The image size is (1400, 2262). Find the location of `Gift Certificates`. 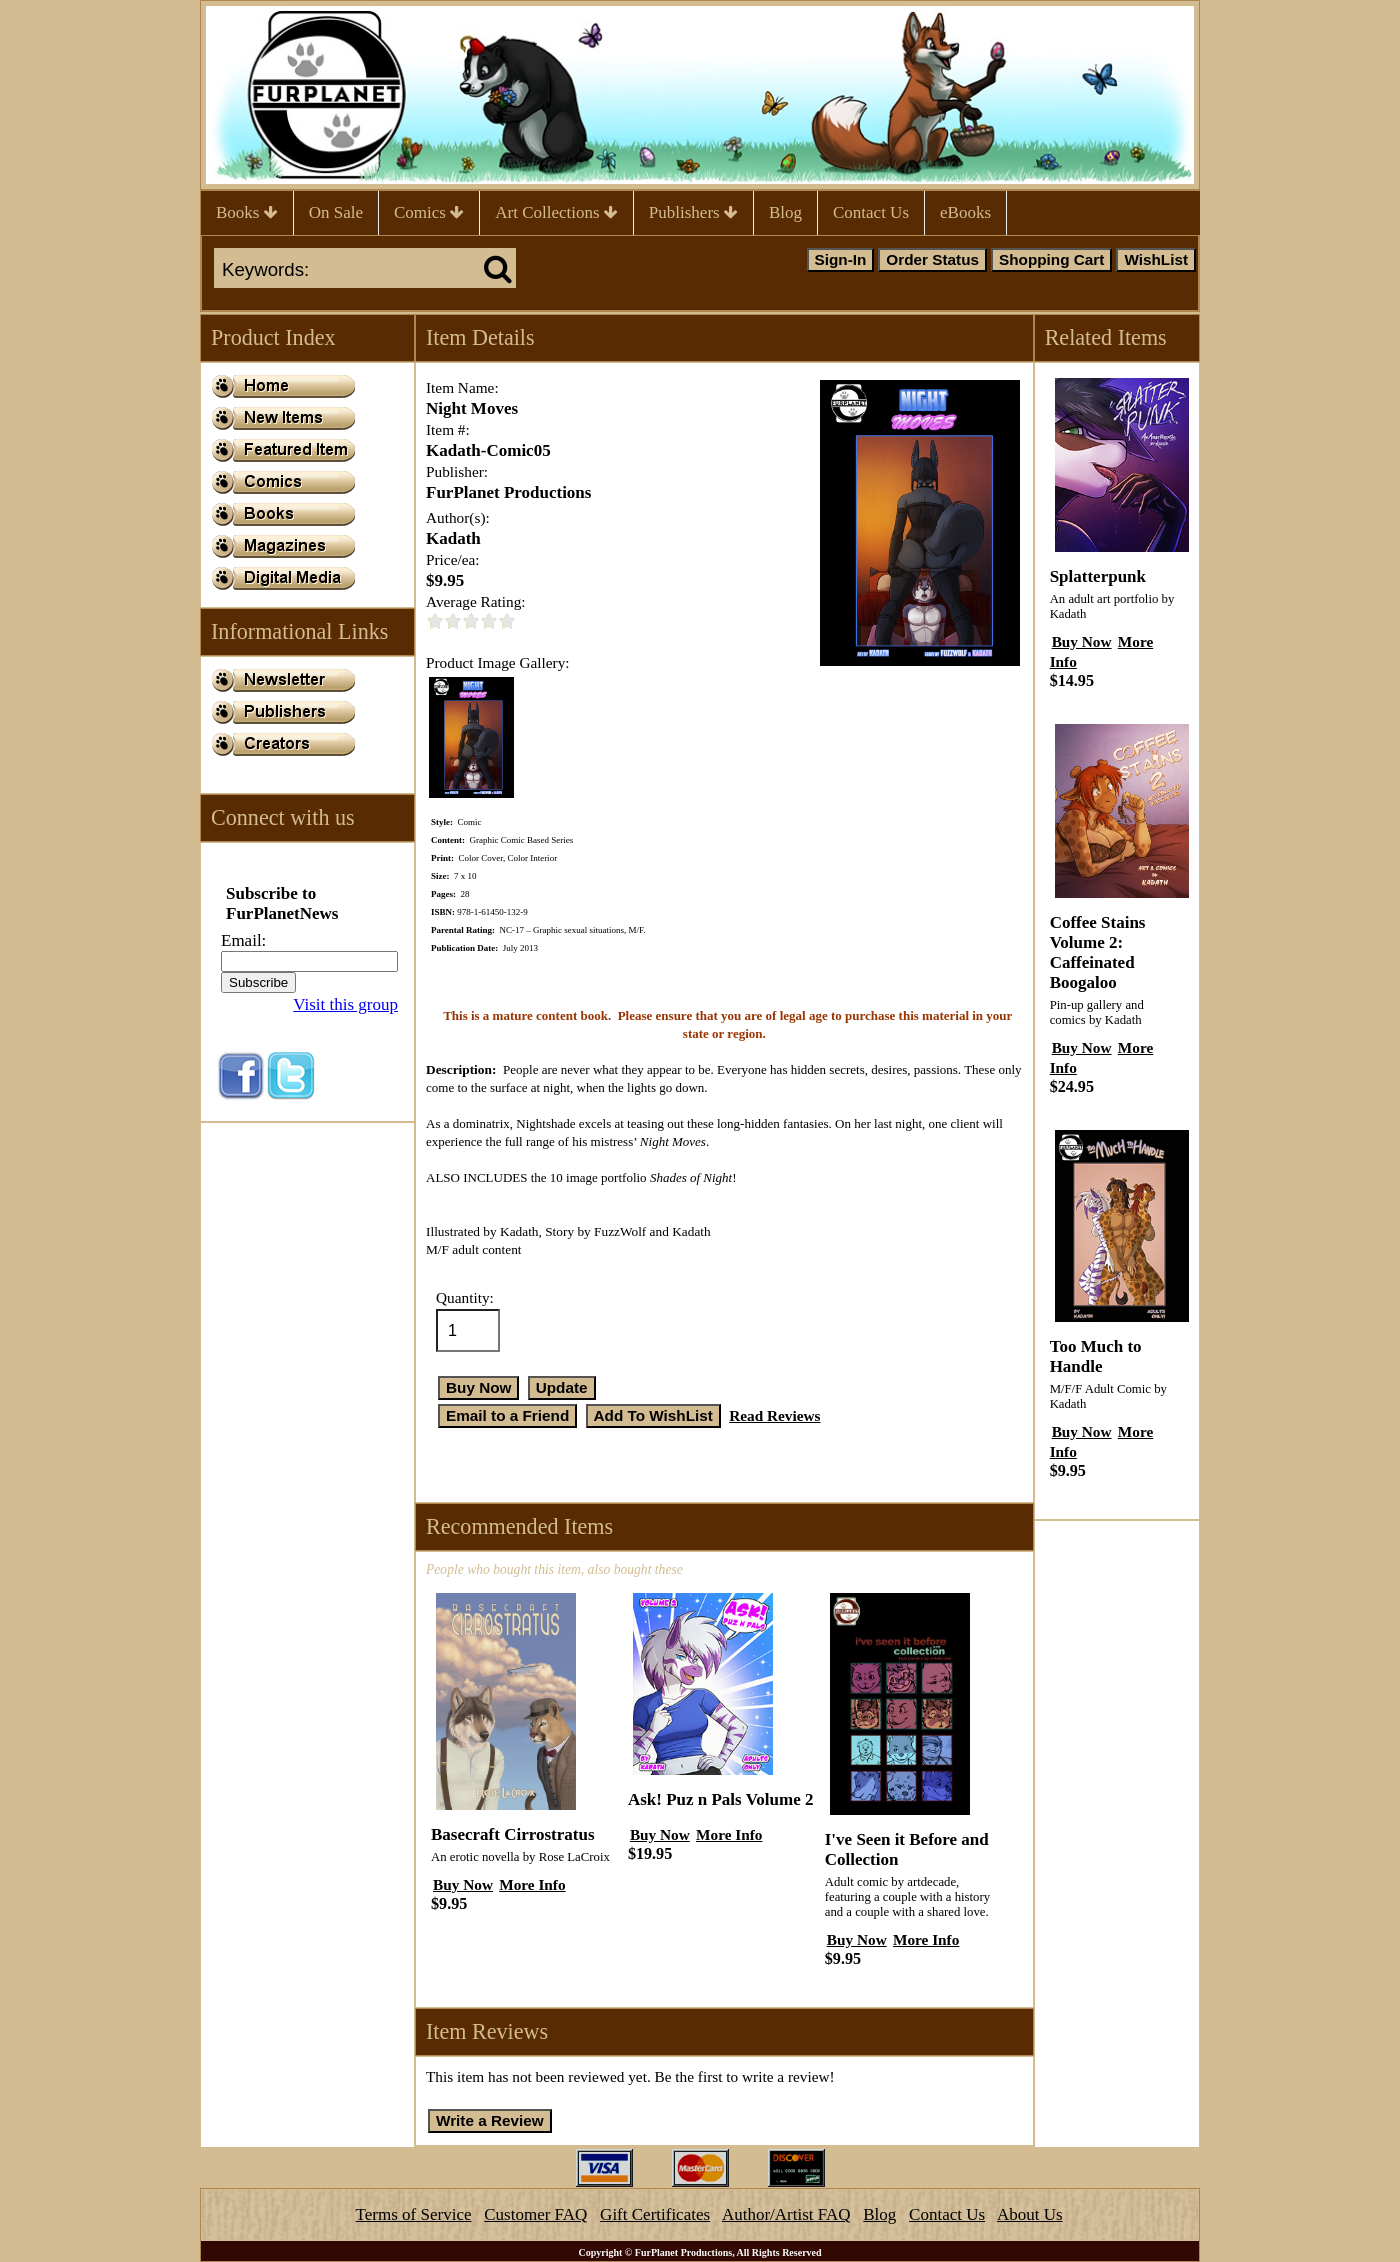

Gift Certificates is located at coordinates (655, 2214).